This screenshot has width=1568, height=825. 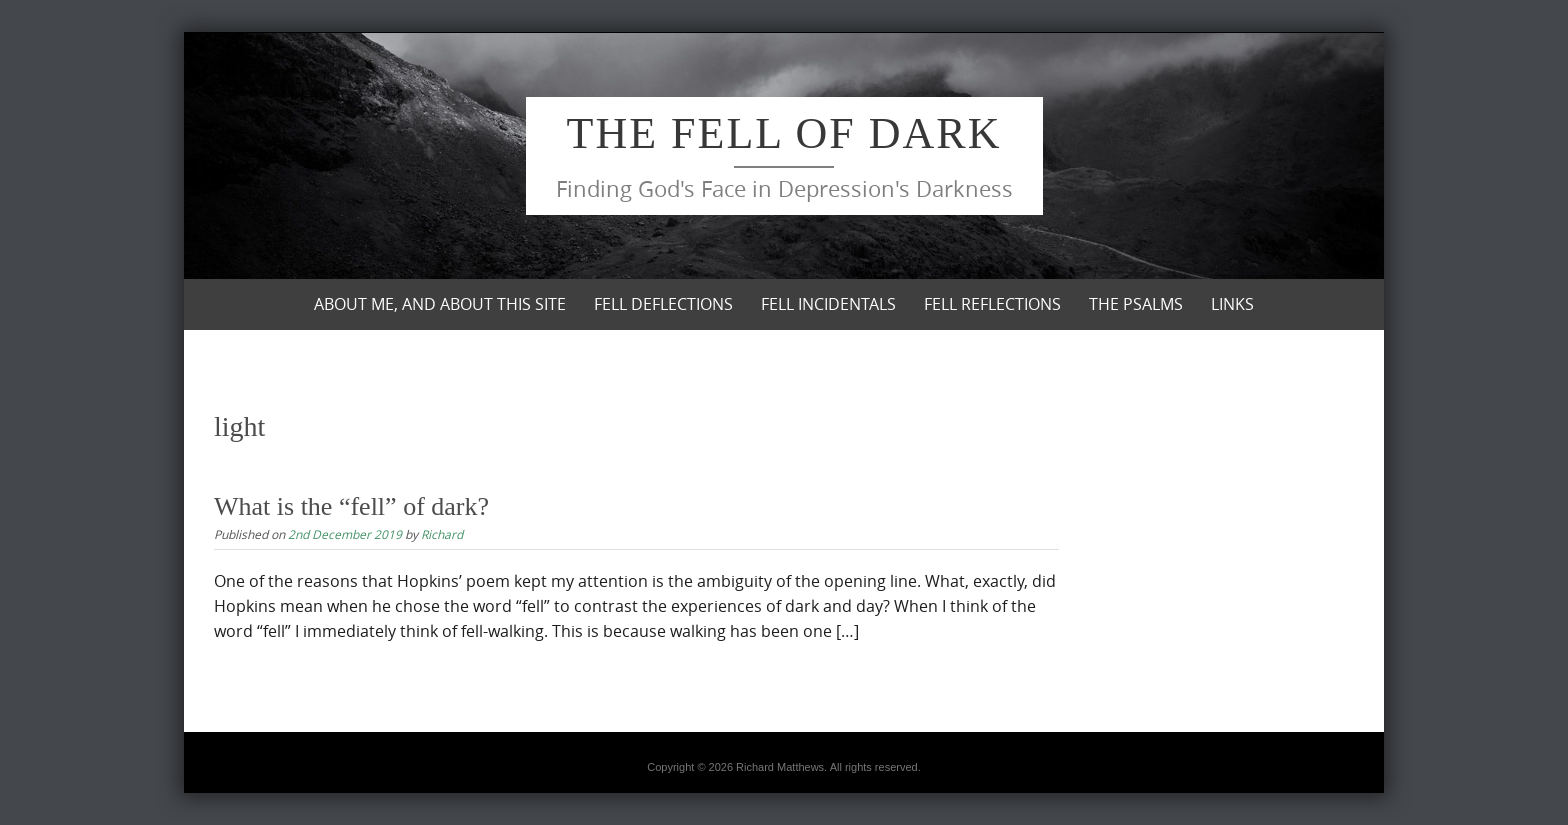 What do you see at coordinates (663, 304) in the screenshot?
I see `Fell Deflections` at bounding box center [663, 304].